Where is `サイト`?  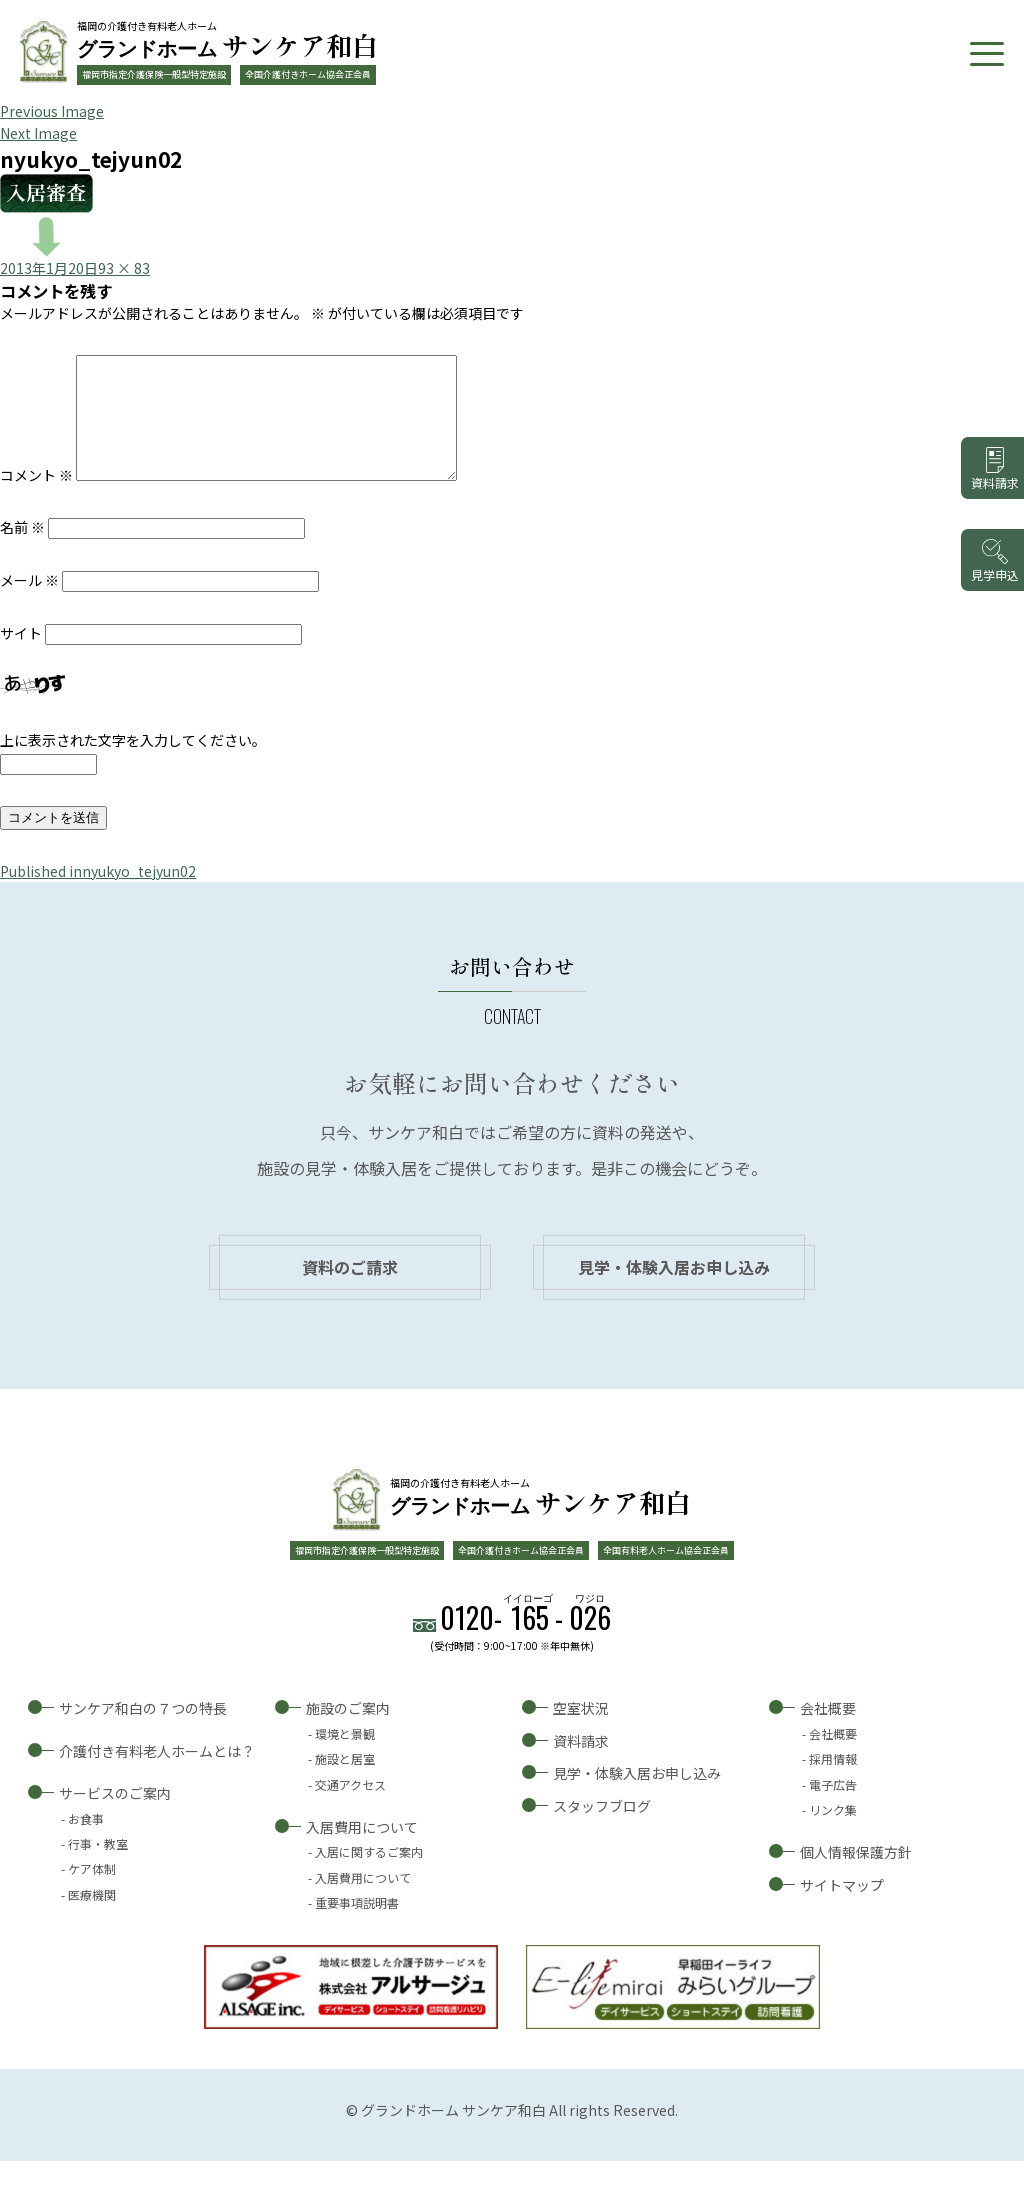
サイト is located at coordinates (21, 657).